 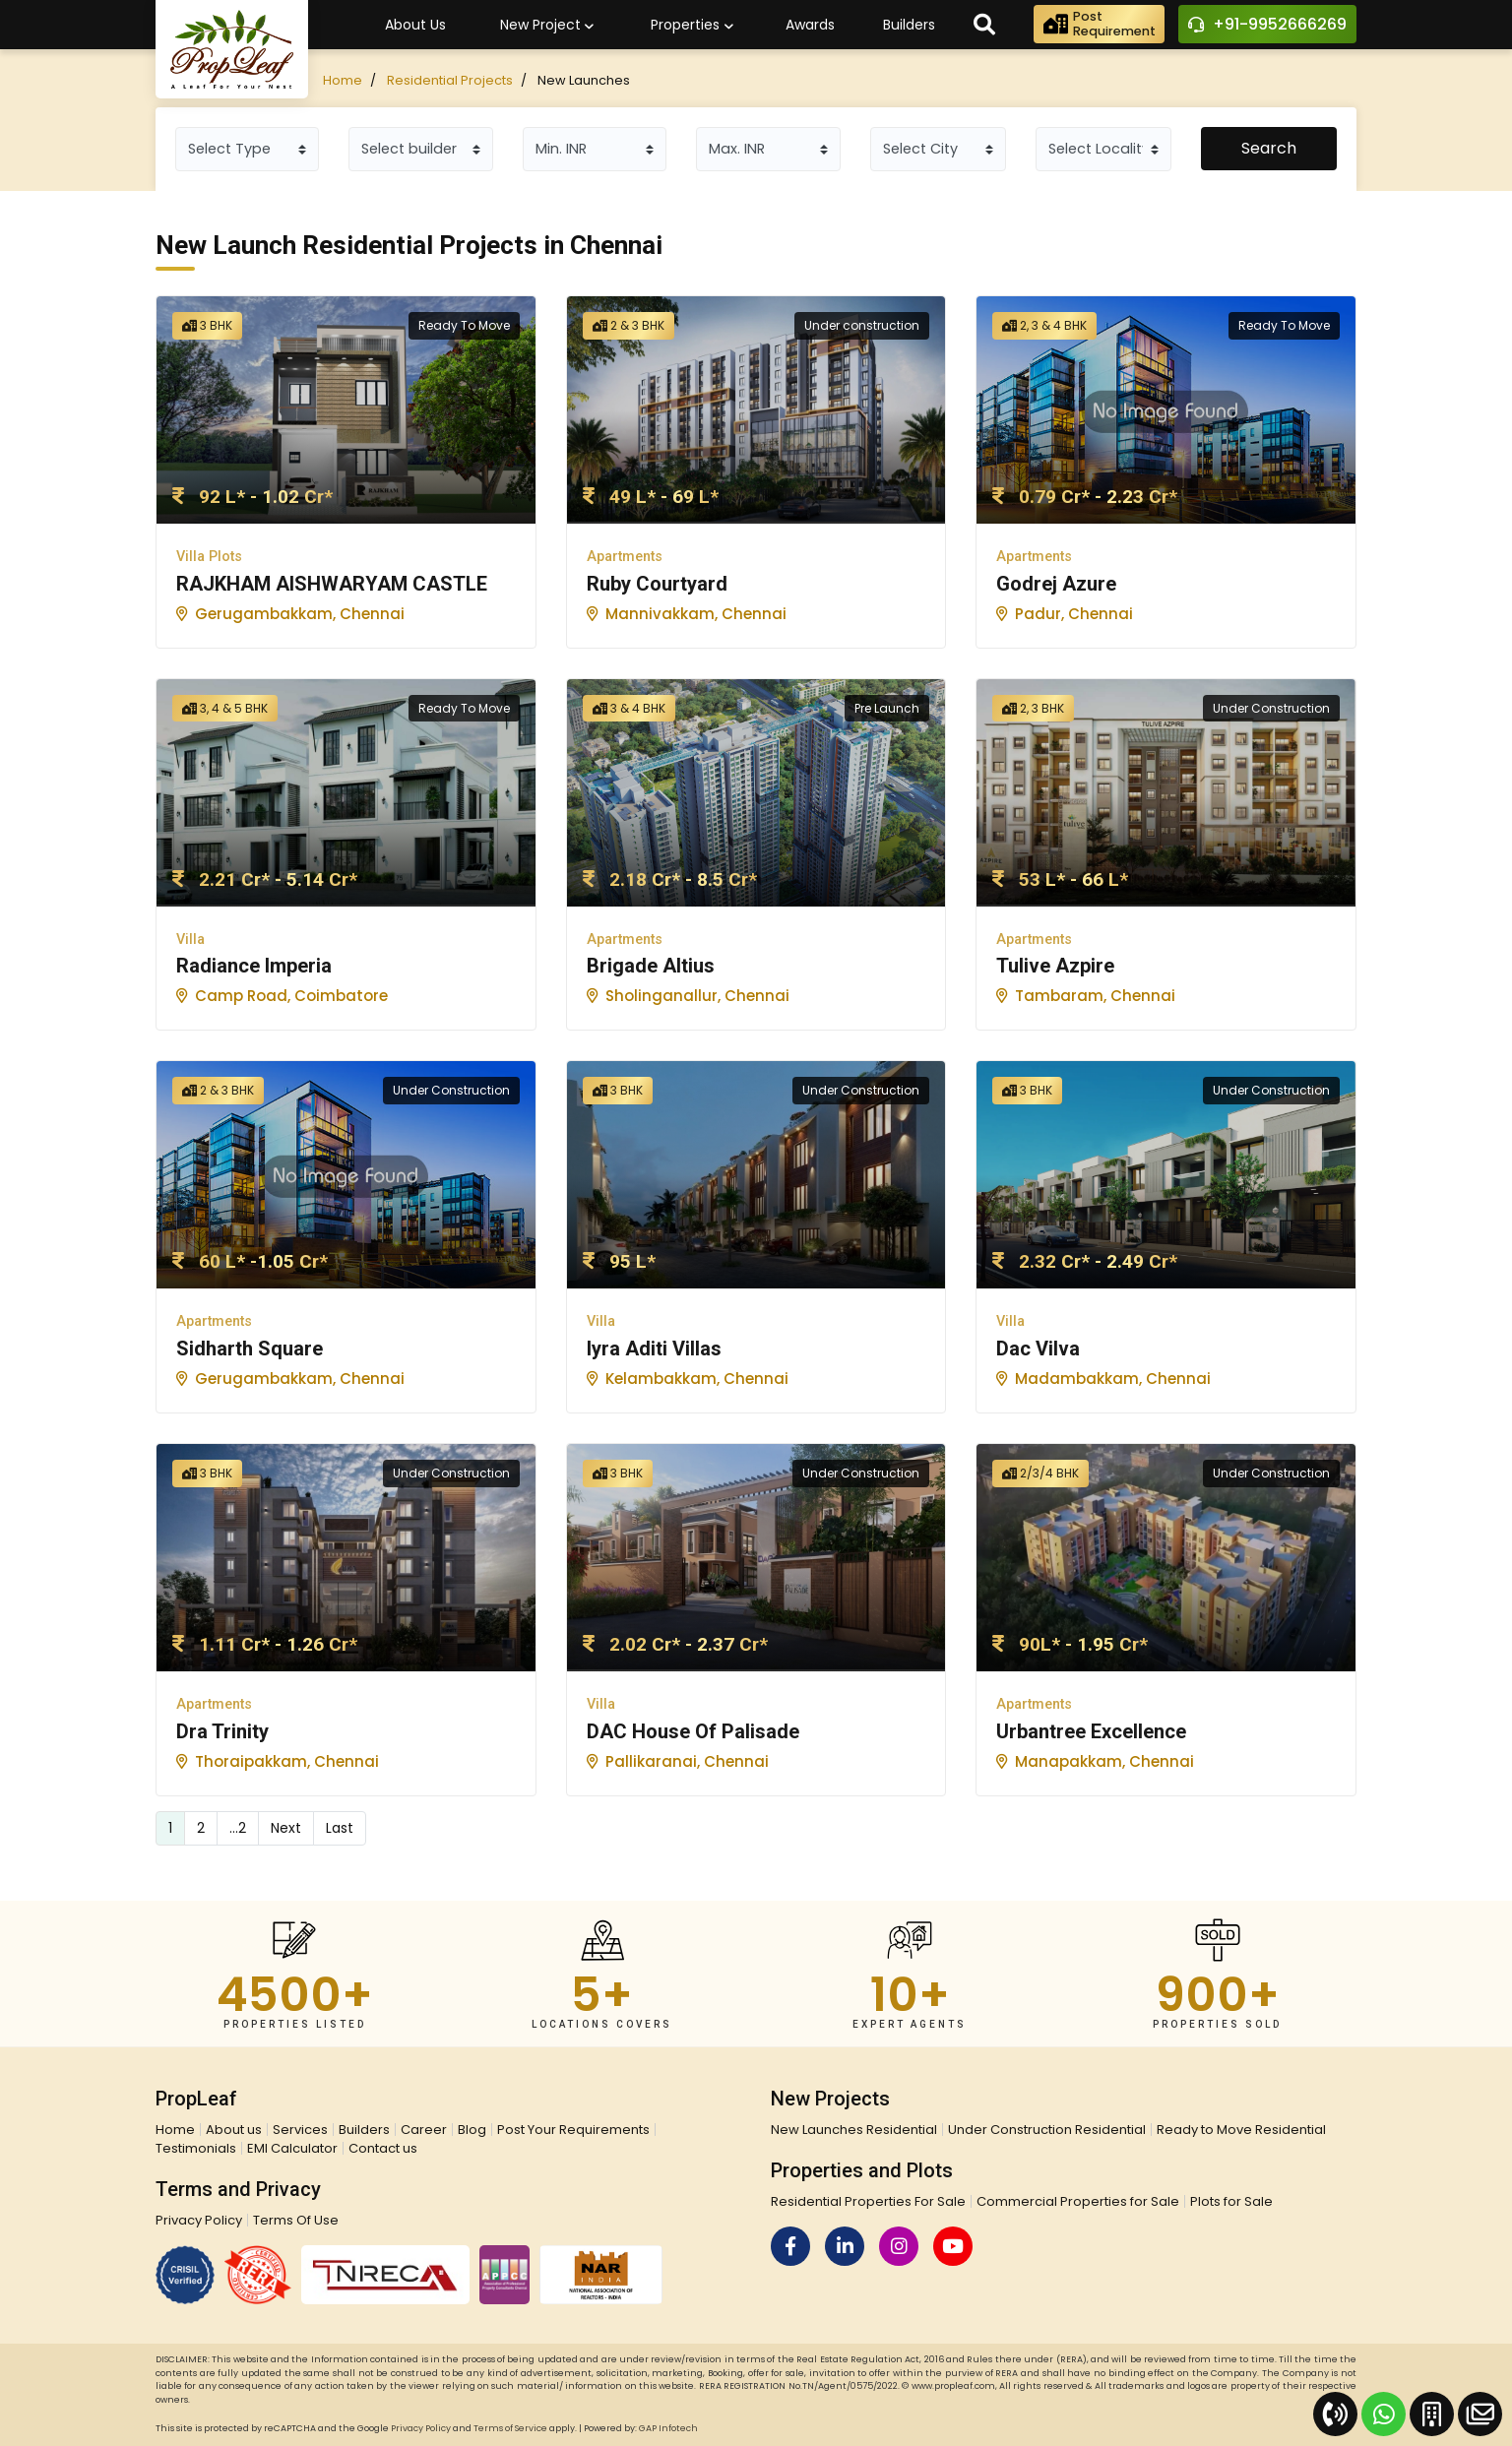 What do you see at coordinates (1047, 2129) in the screenshot?
I see `Under Construction Residential` at bounding box center [1047, 2129].